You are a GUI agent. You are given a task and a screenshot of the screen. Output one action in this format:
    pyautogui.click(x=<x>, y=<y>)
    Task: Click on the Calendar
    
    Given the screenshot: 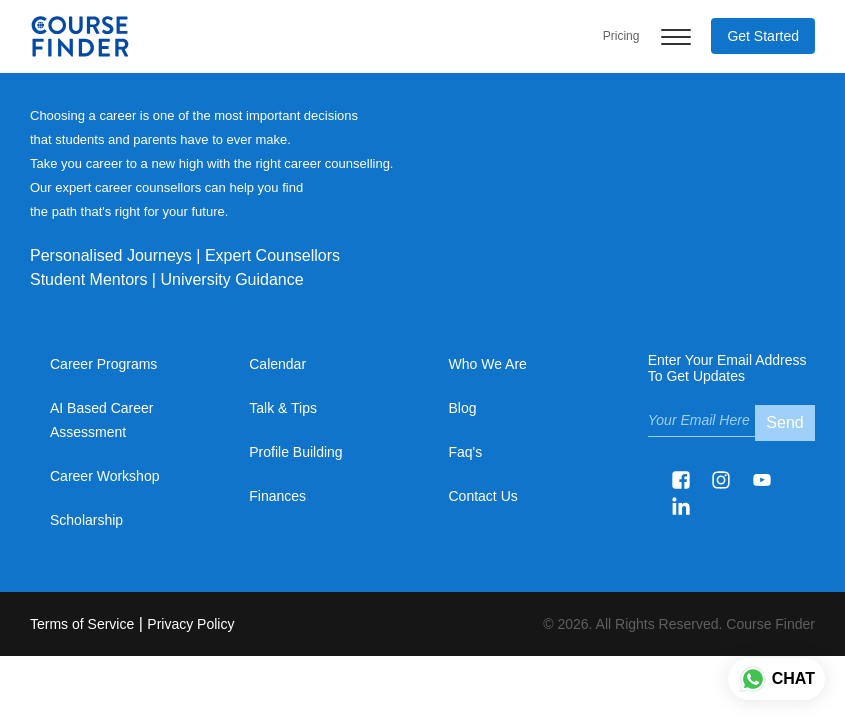 What is the action you would take?
    pyautogui.click(x=277, y=364)
    